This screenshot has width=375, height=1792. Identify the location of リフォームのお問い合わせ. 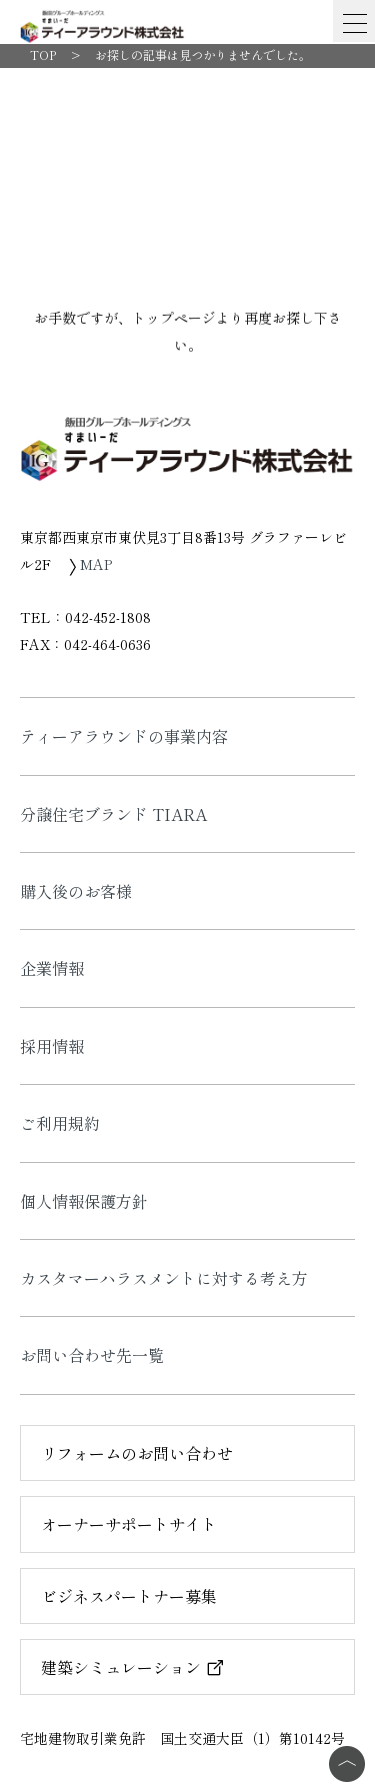
(137, 1453).